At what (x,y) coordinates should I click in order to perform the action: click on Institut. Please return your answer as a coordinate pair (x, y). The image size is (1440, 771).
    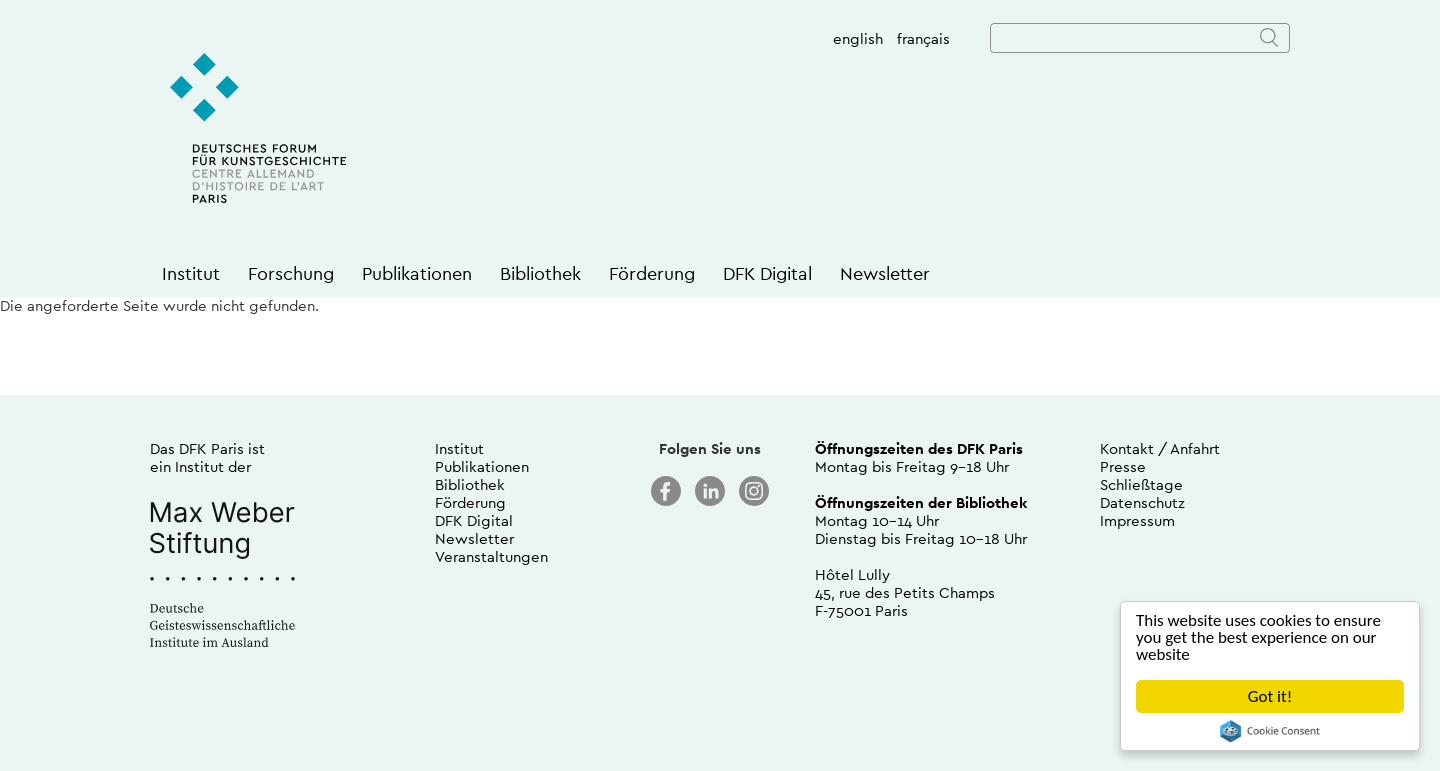
    Looking at the image, I should click on (191, 273).